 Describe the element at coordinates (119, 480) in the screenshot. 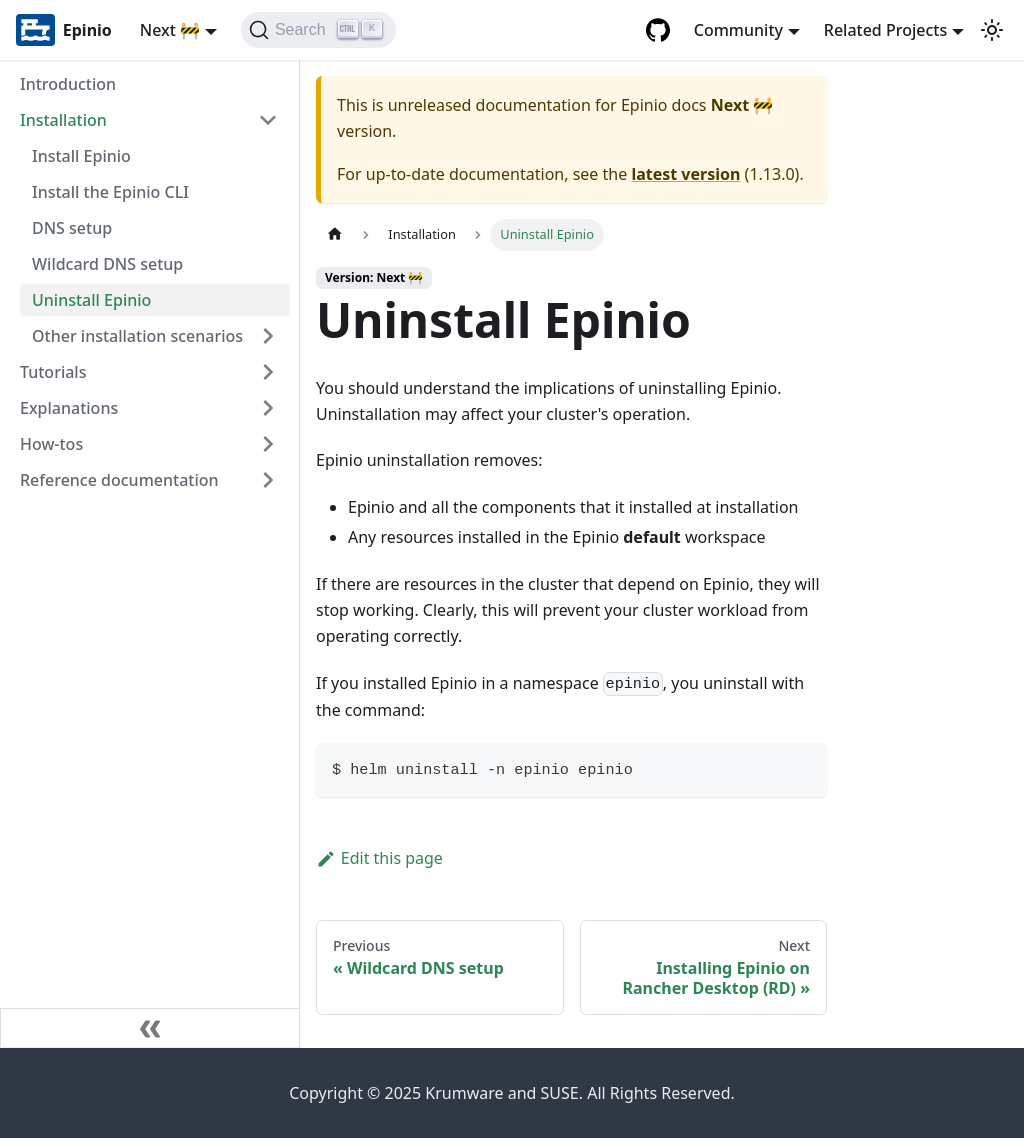

I see `Reference documentation` at that location.